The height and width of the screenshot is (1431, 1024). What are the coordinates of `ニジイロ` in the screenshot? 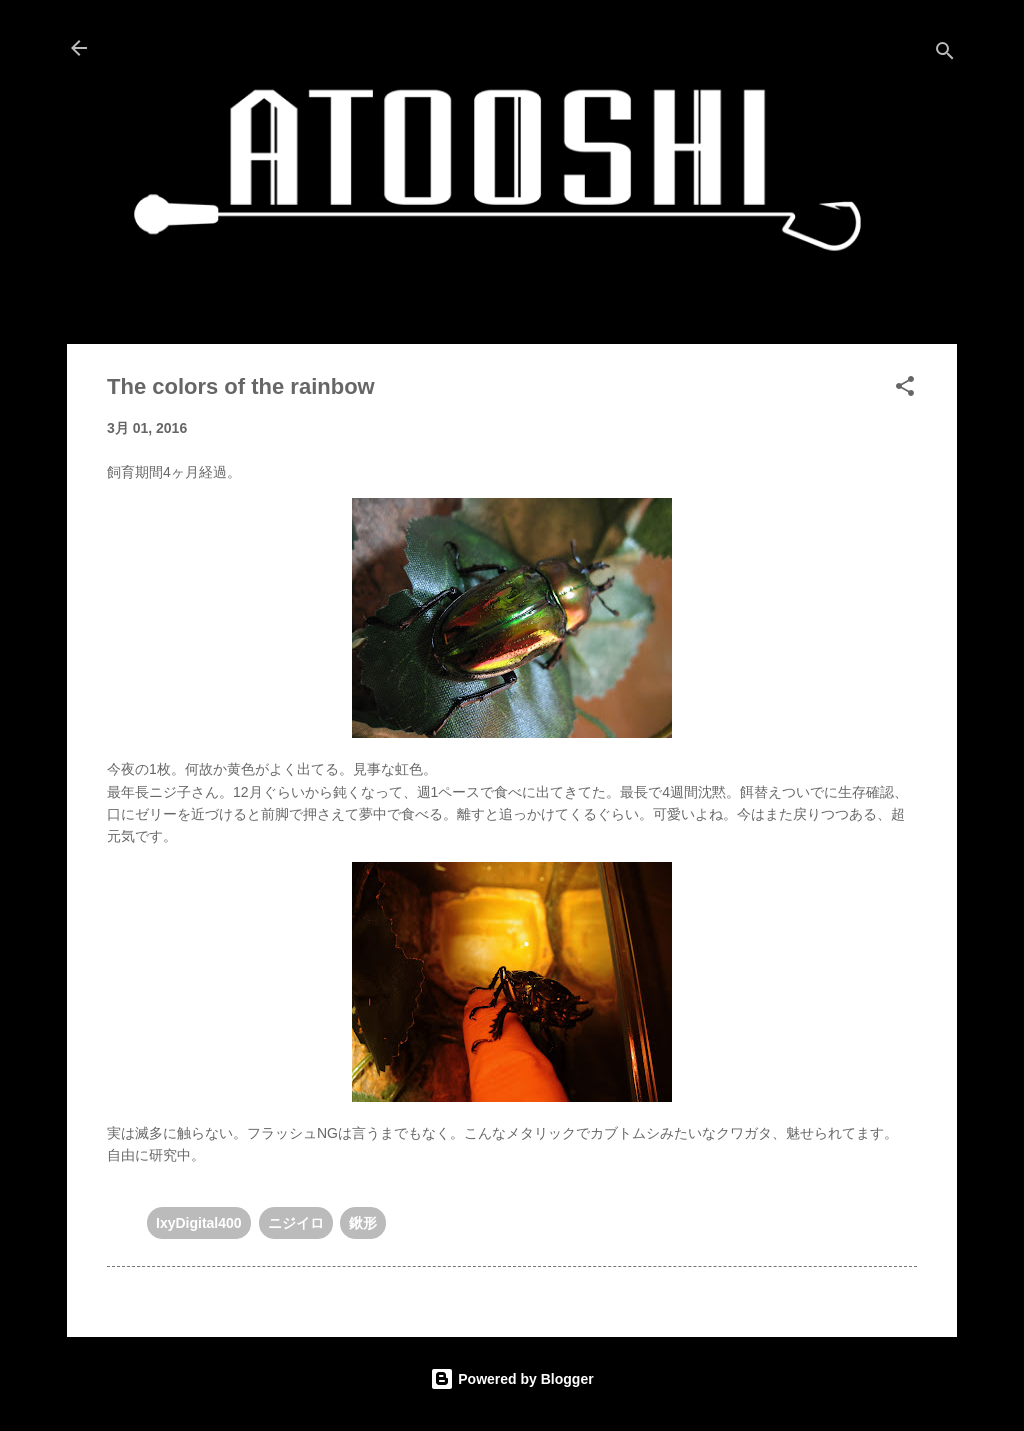 It's located at (296, 1223).